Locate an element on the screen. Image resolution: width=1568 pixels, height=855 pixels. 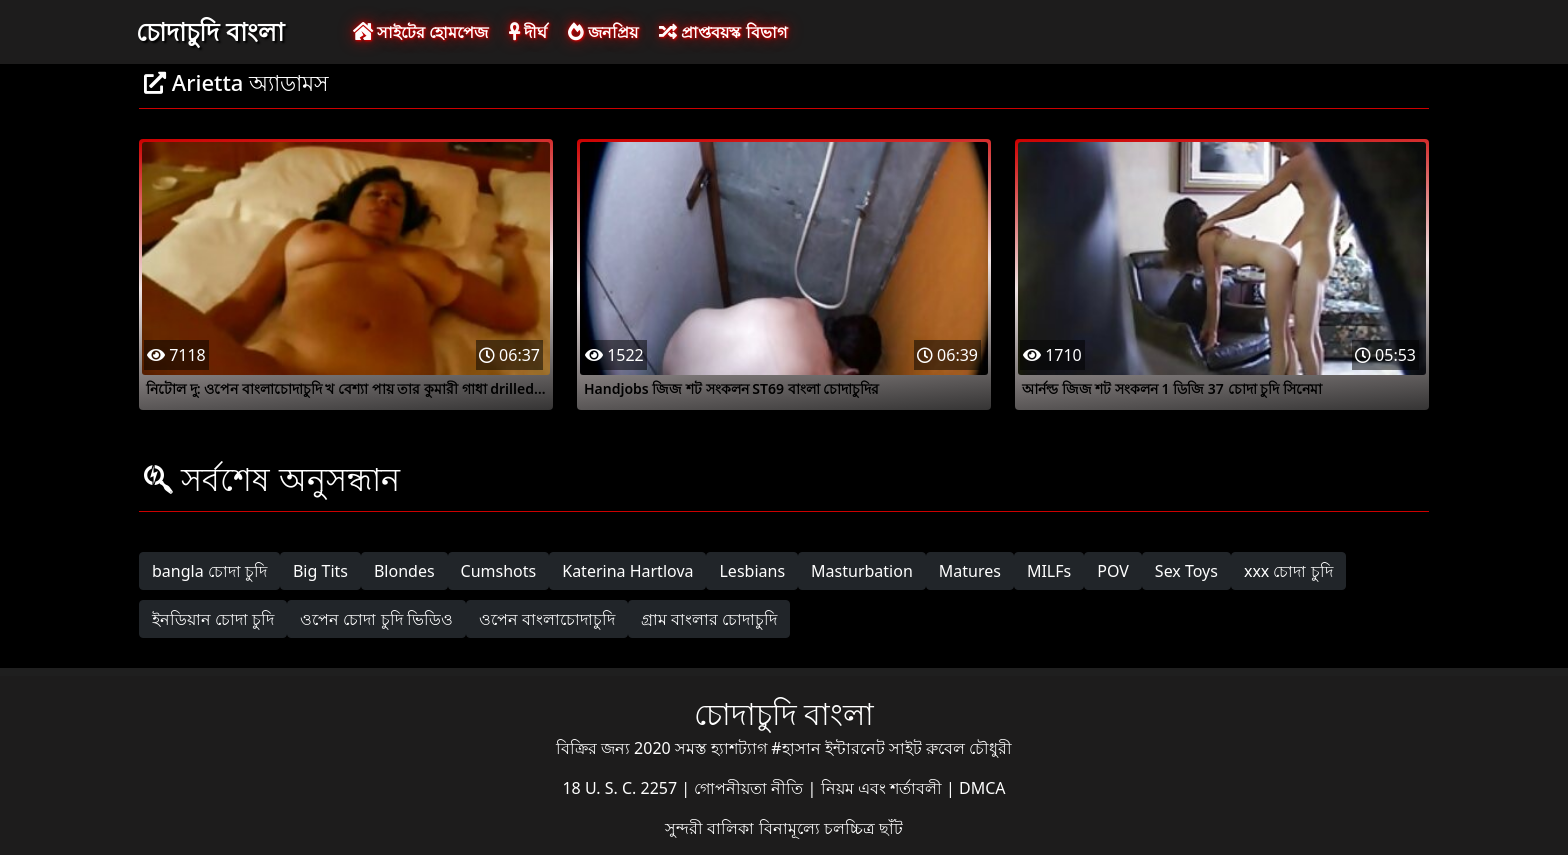
চোদাচুদি বাংলা is located at coordinates (210, 31).